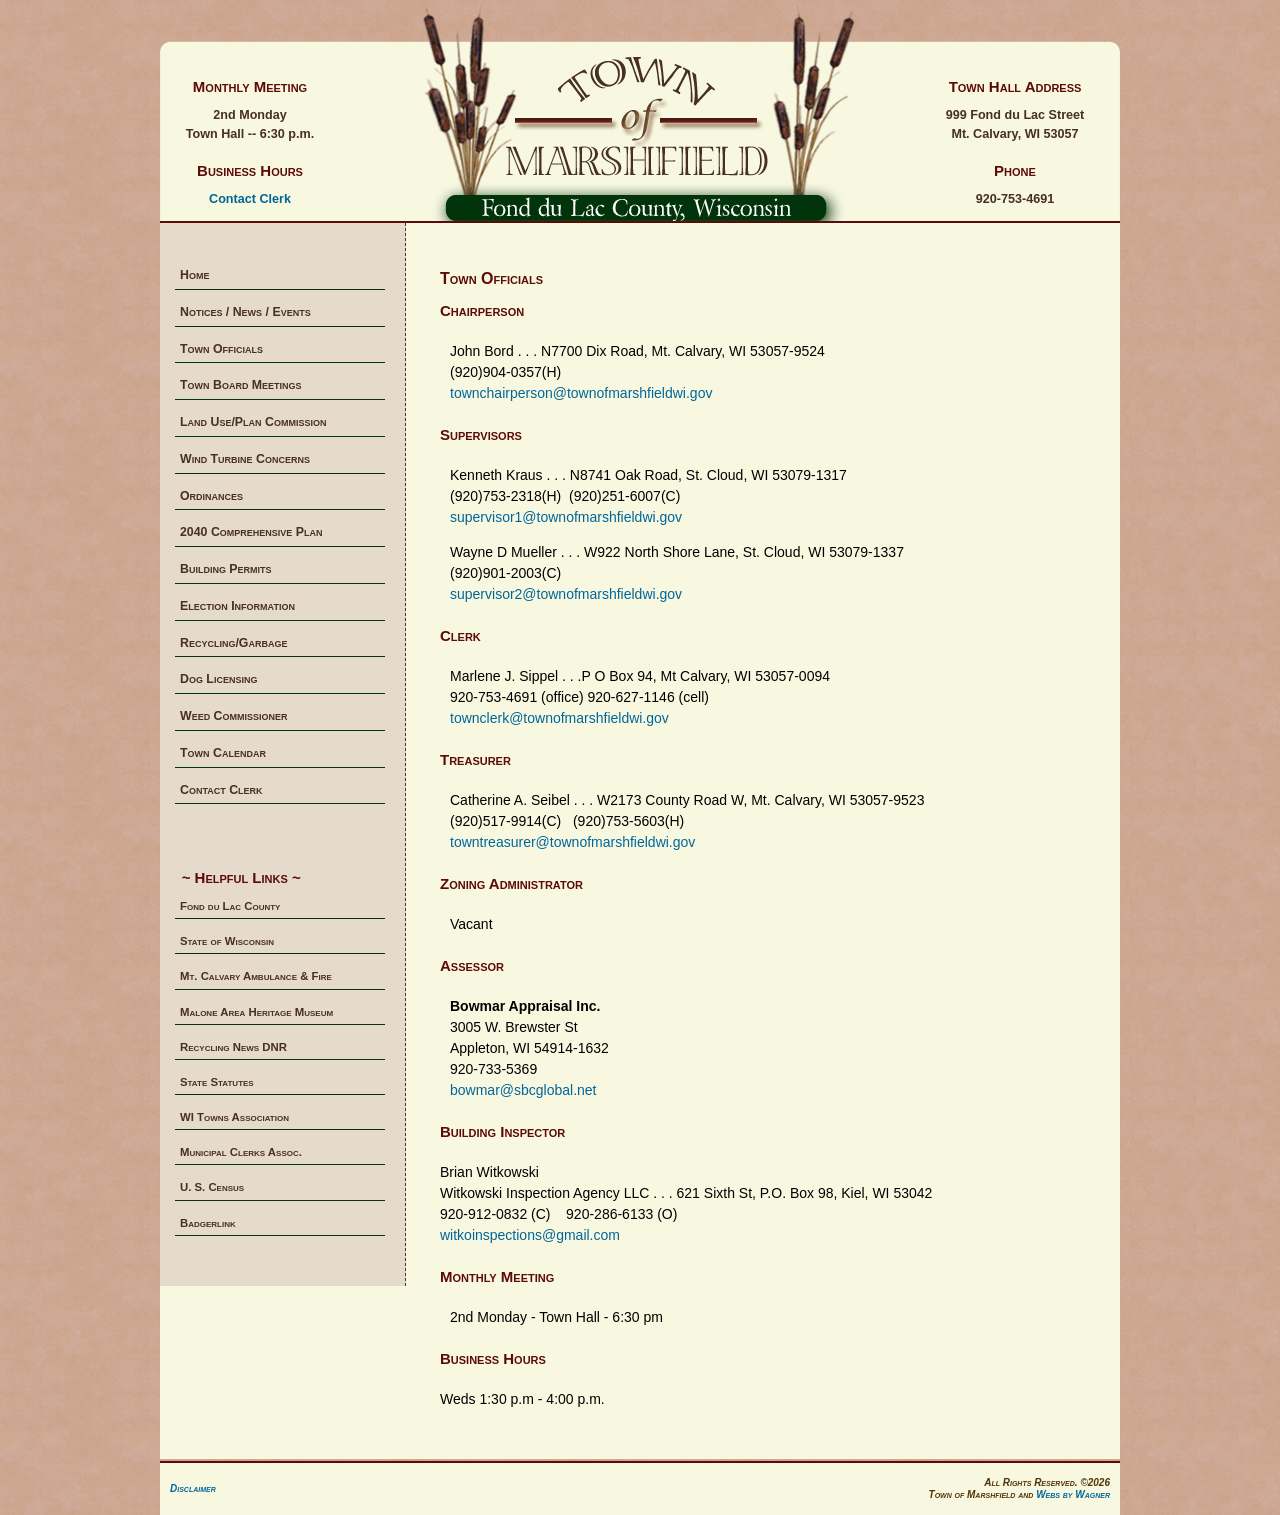 The height and width of the screenshot is (1515, 1280). I want to click on 2040 Comprehensive Plan, so click(251, 532).